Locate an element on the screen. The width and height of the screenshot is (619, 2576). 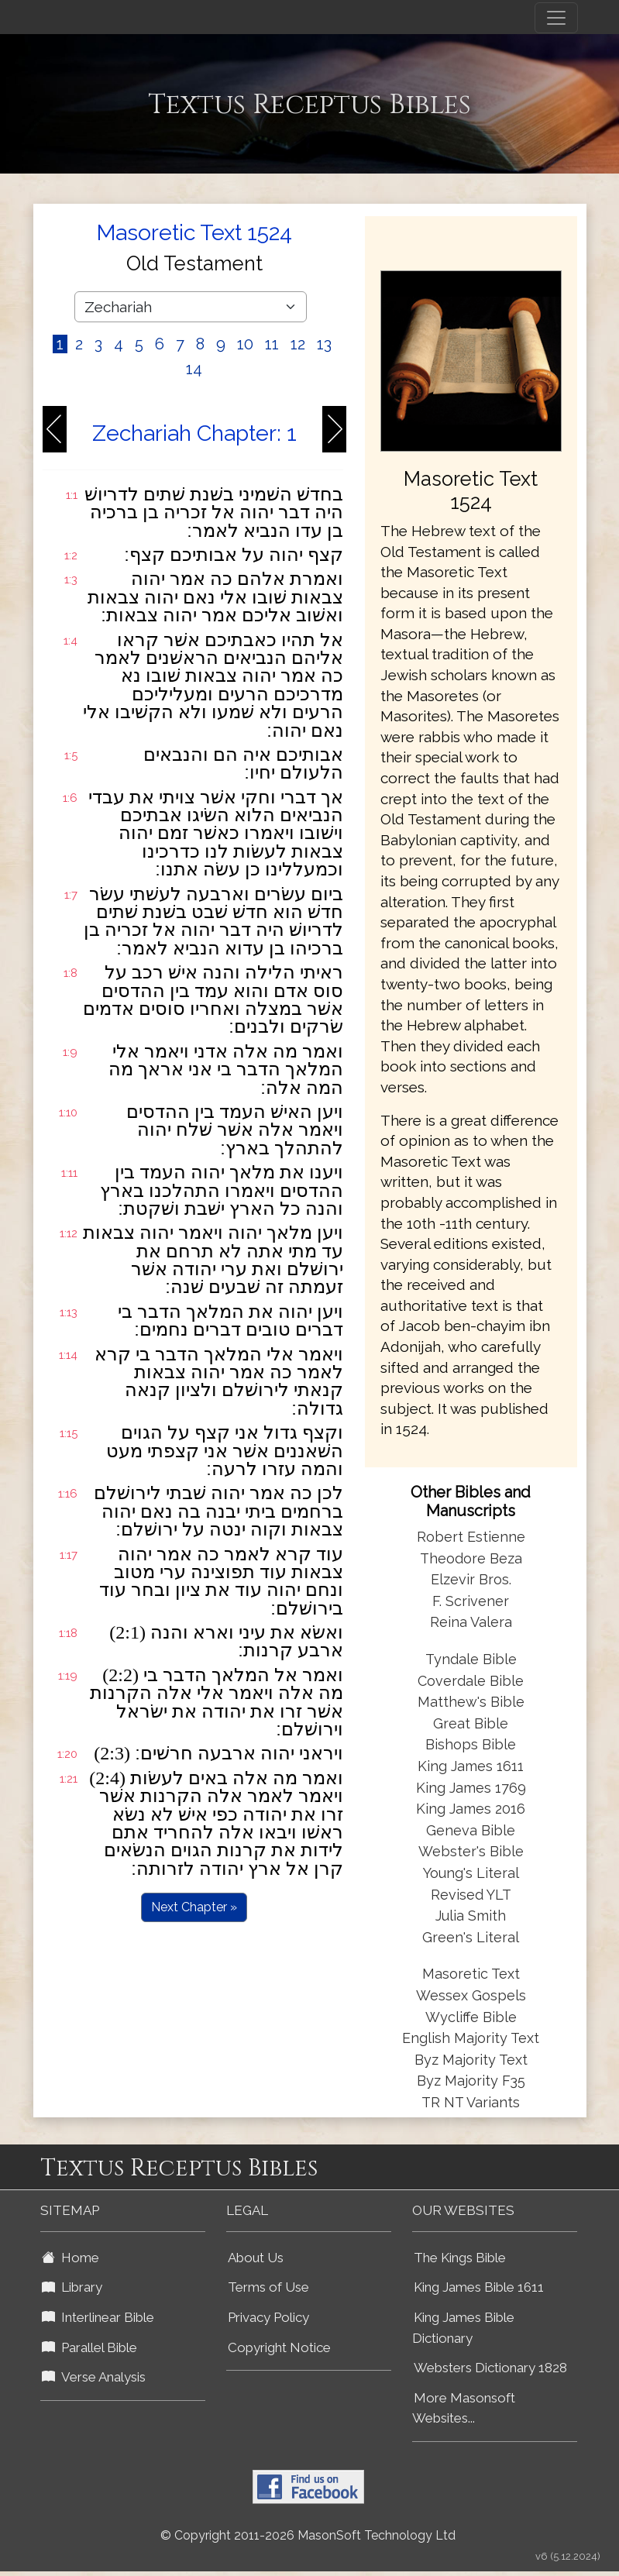
[Toggle navigation] is located at coordinates (556, 17).